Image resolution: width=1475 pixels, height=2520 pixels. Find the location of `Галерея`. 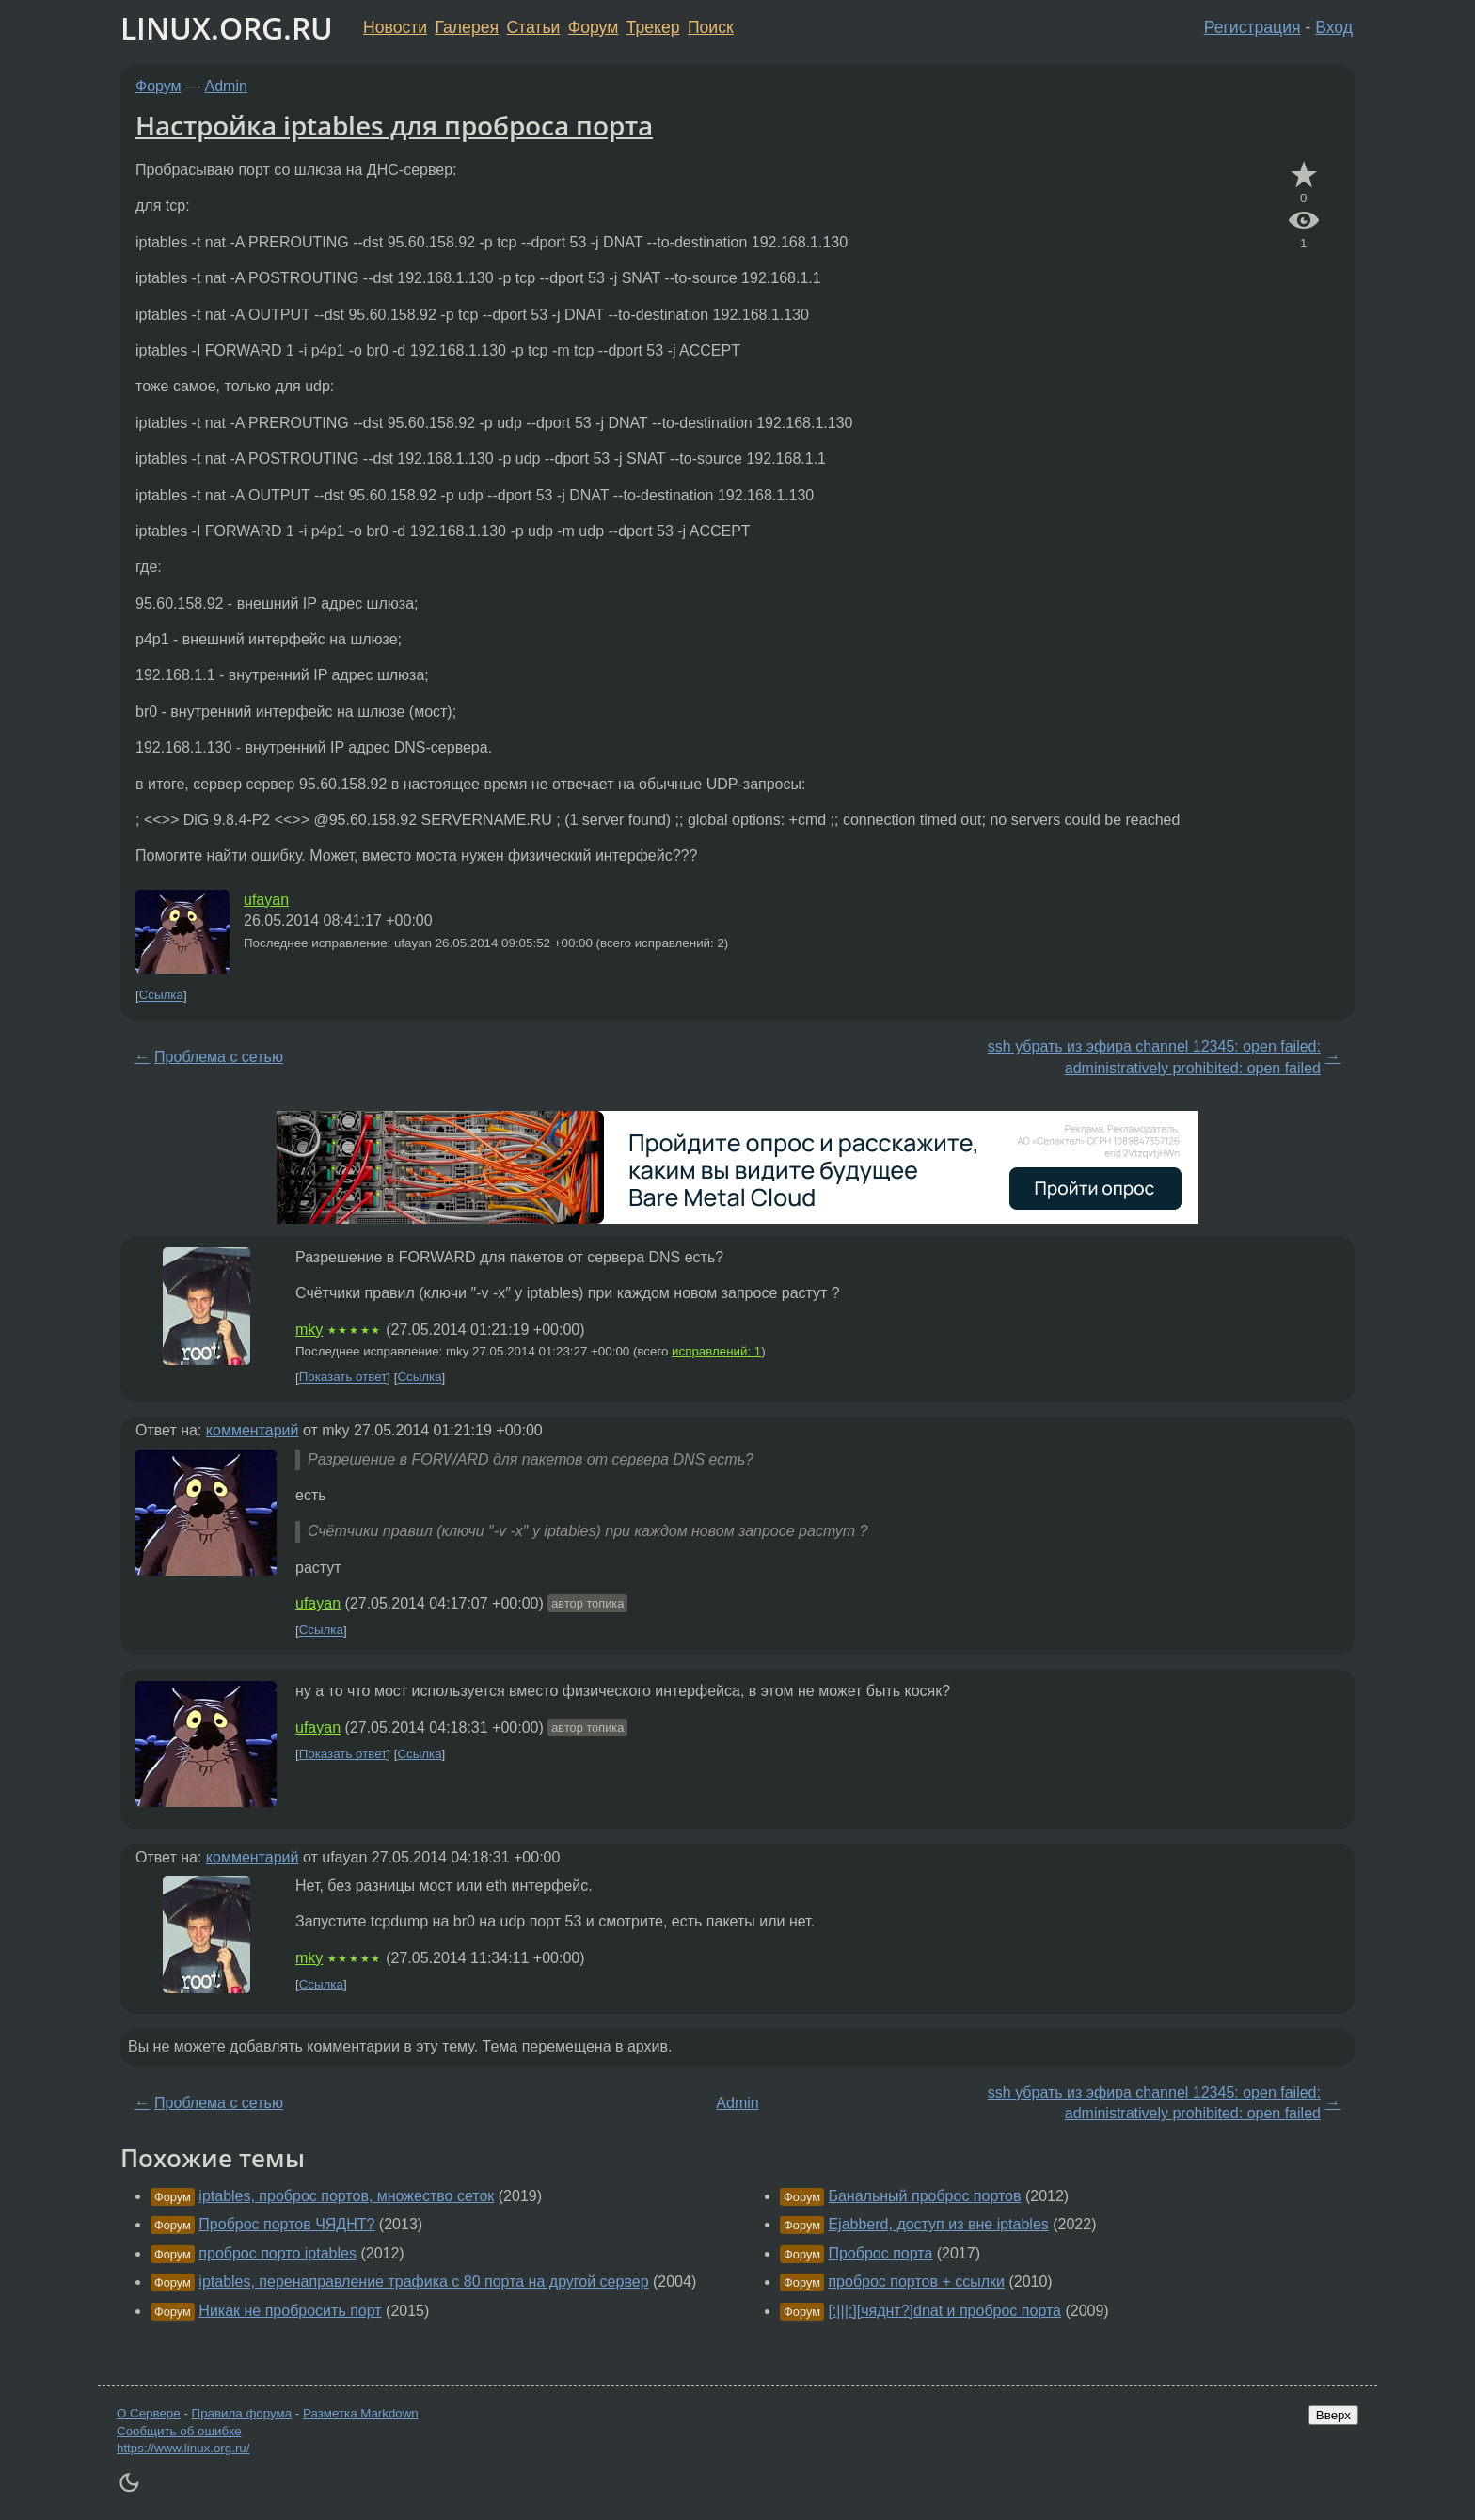

Галерея is located at coordinates (467, 27).